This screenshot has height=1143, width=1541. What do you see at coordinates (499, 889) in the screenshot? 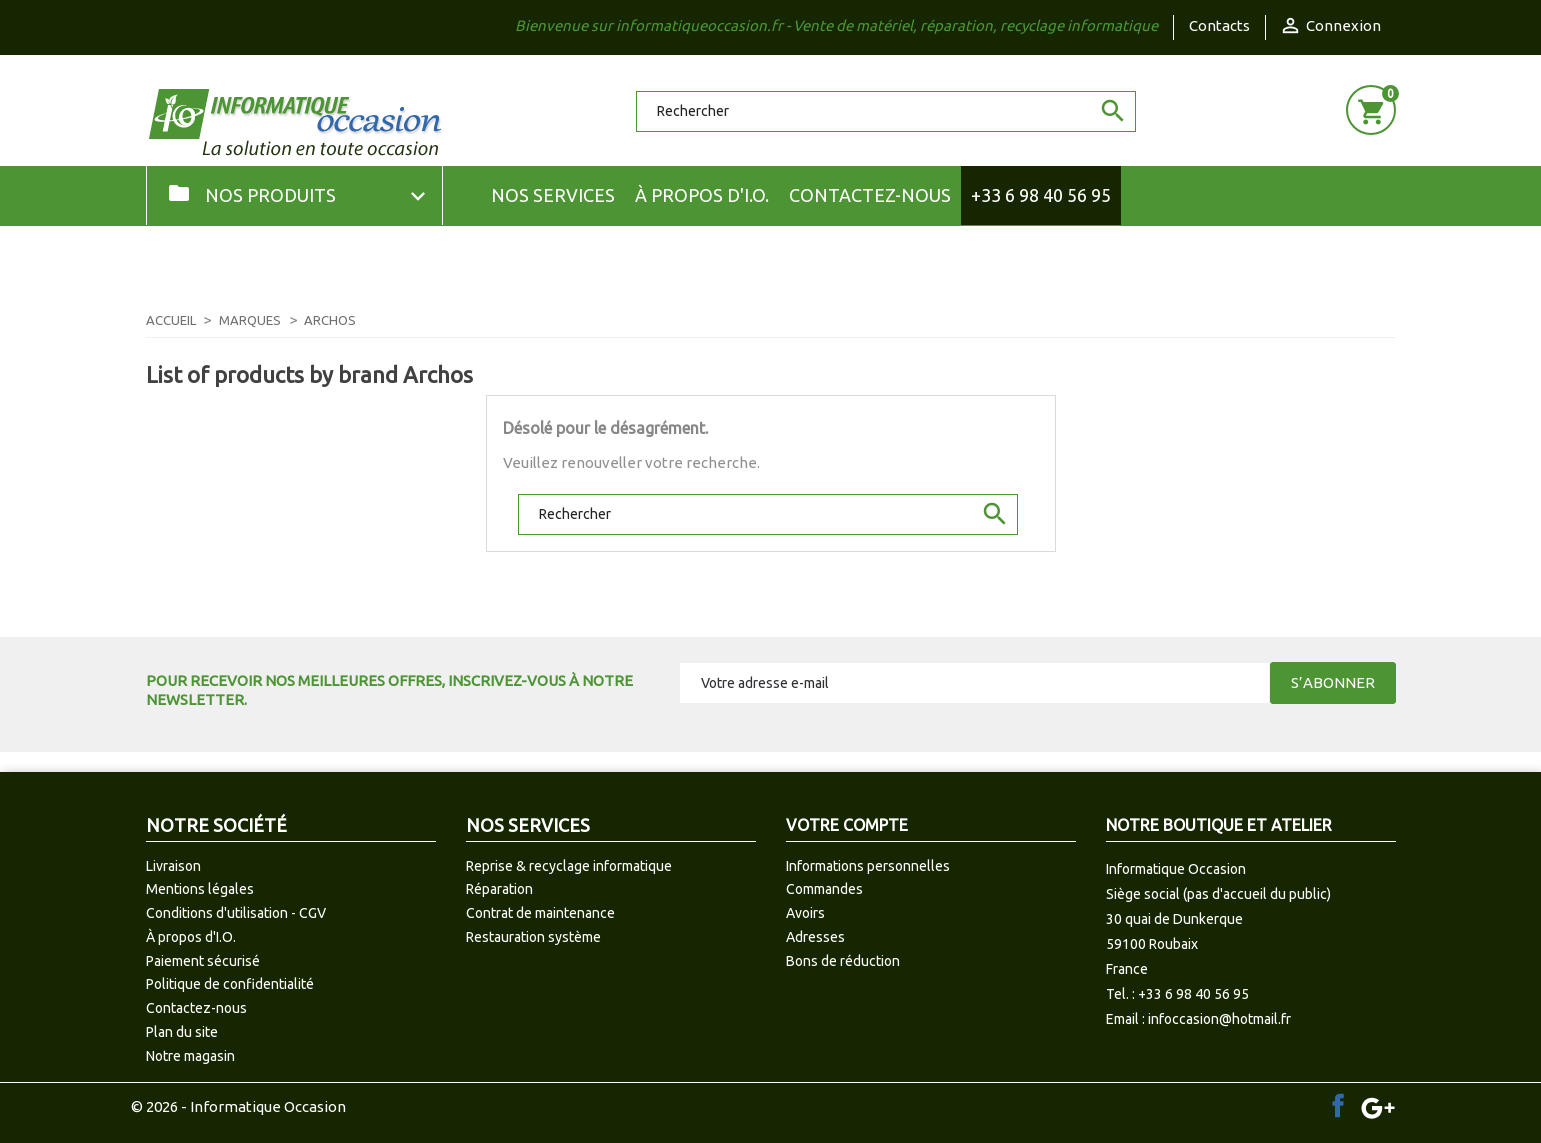
I see `Réparation` at bounding box center [499, 889].